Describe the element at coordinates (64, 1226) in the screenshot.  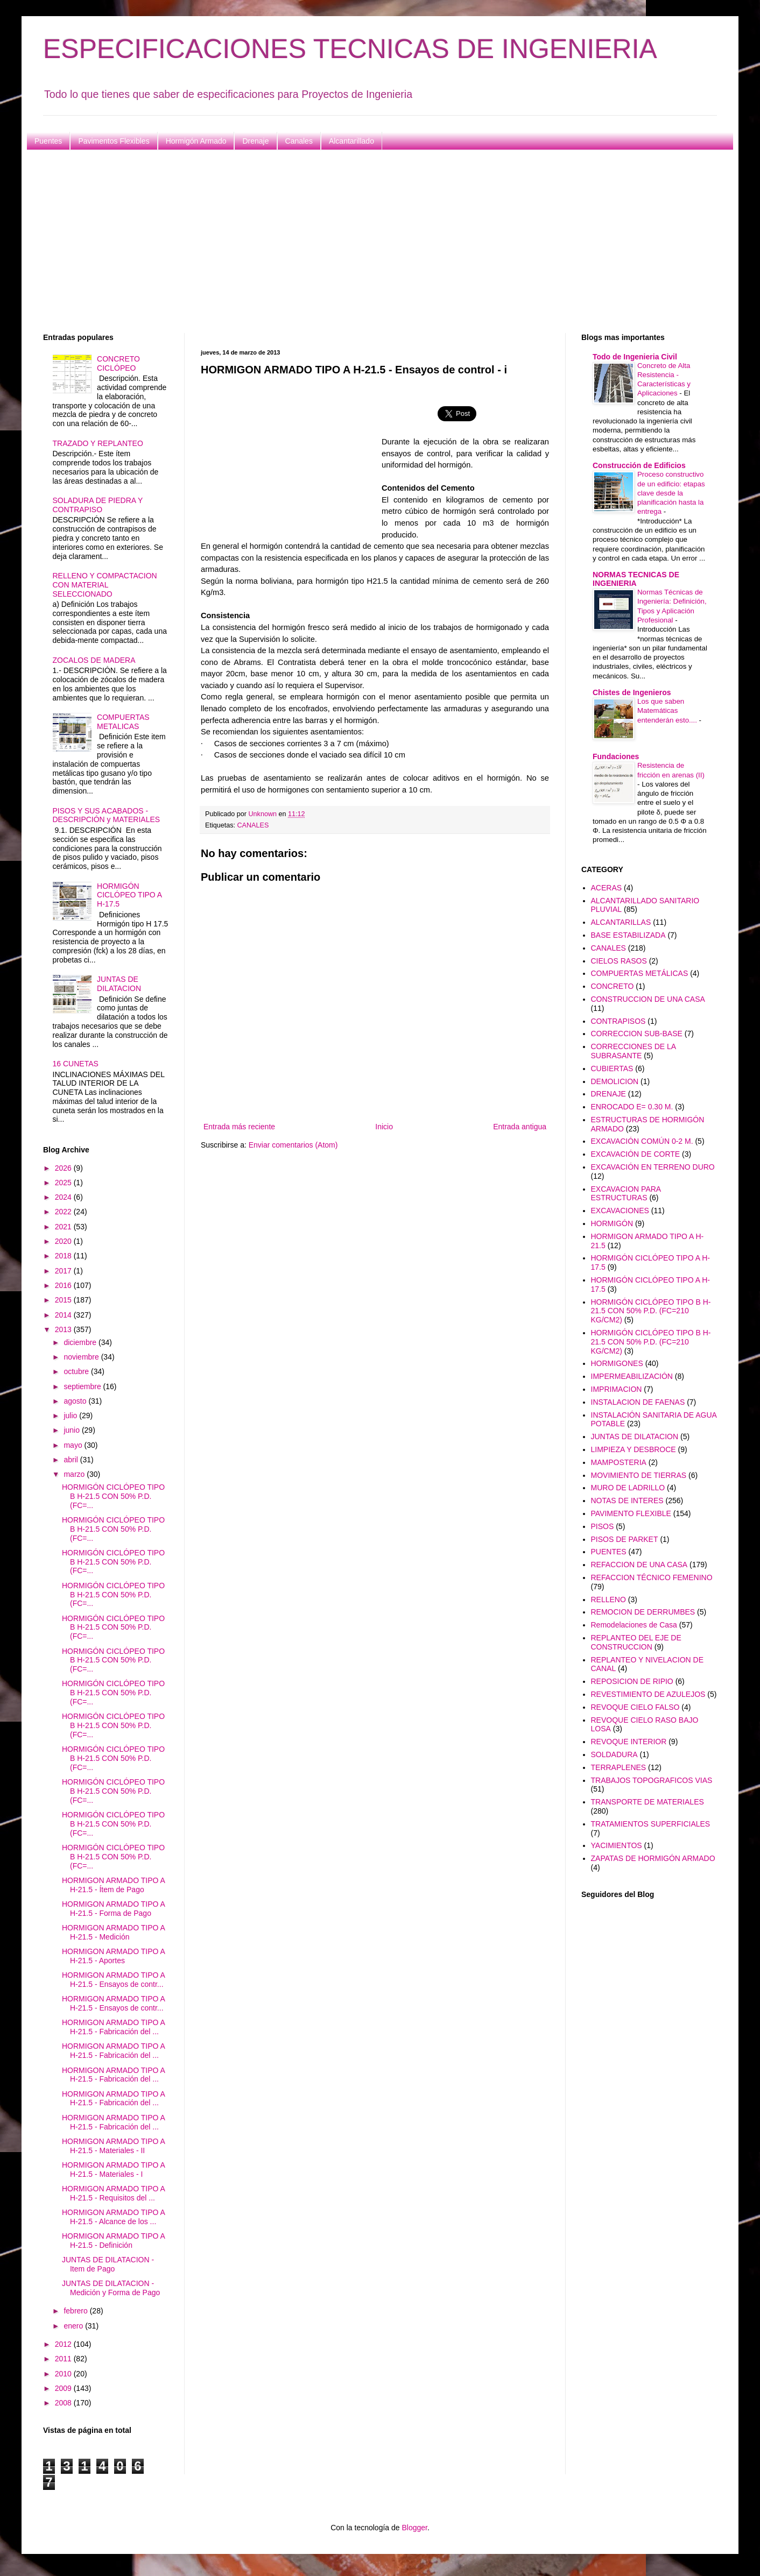
I see `2021` at that location.